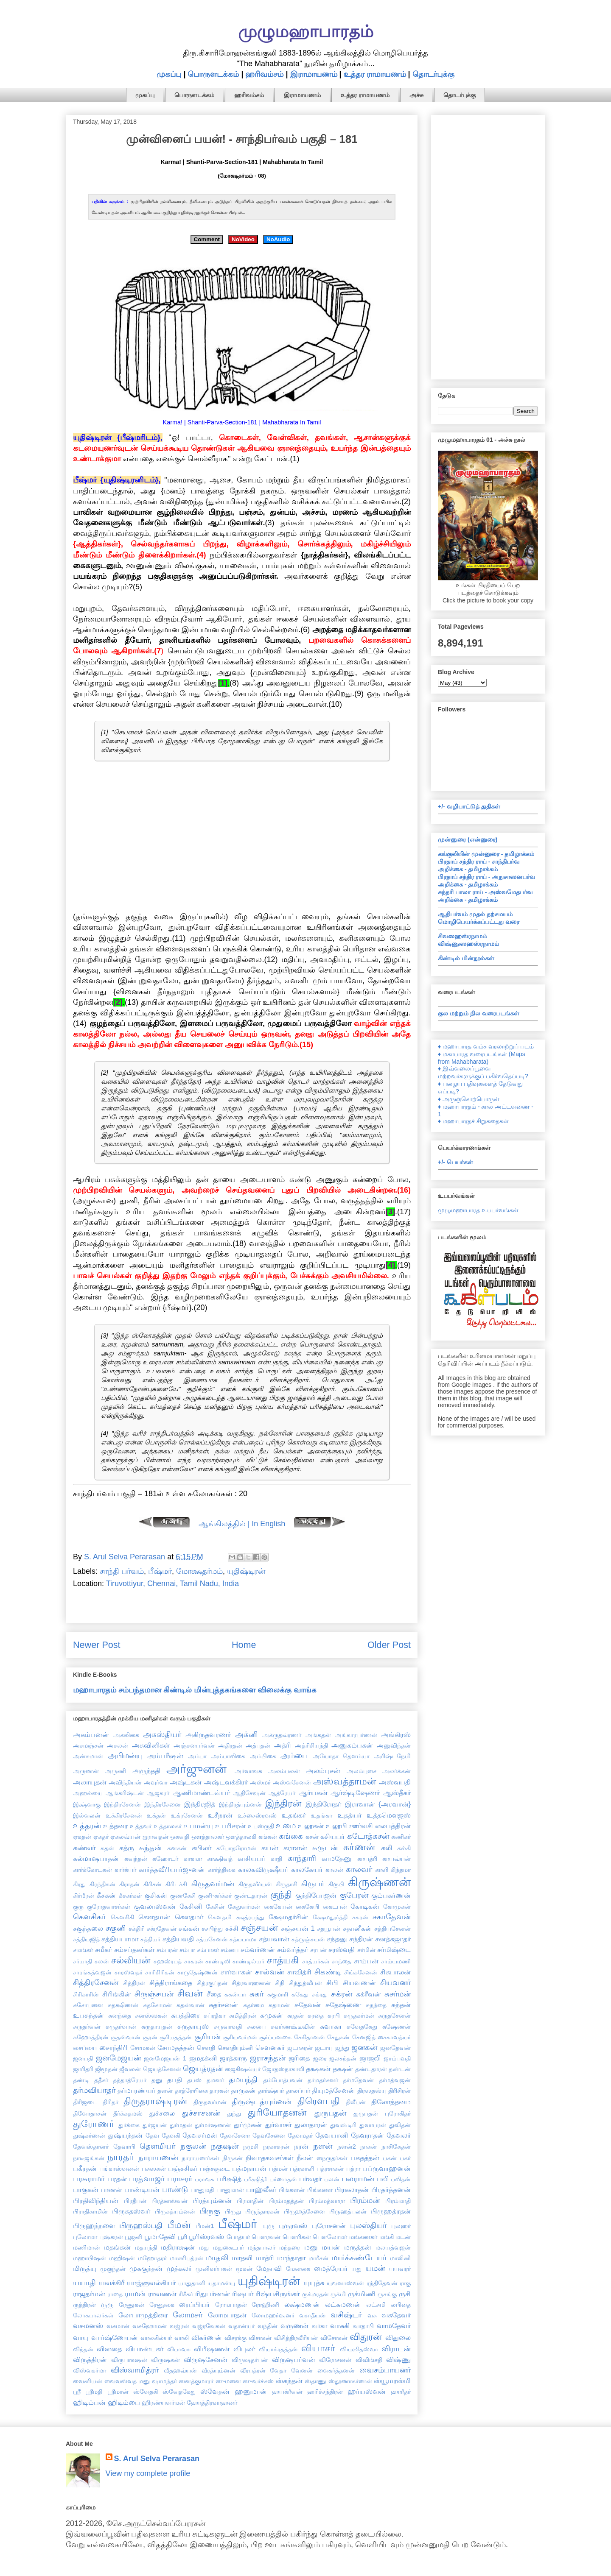  I want to click on விகர்ணன், so click(206, 2337).